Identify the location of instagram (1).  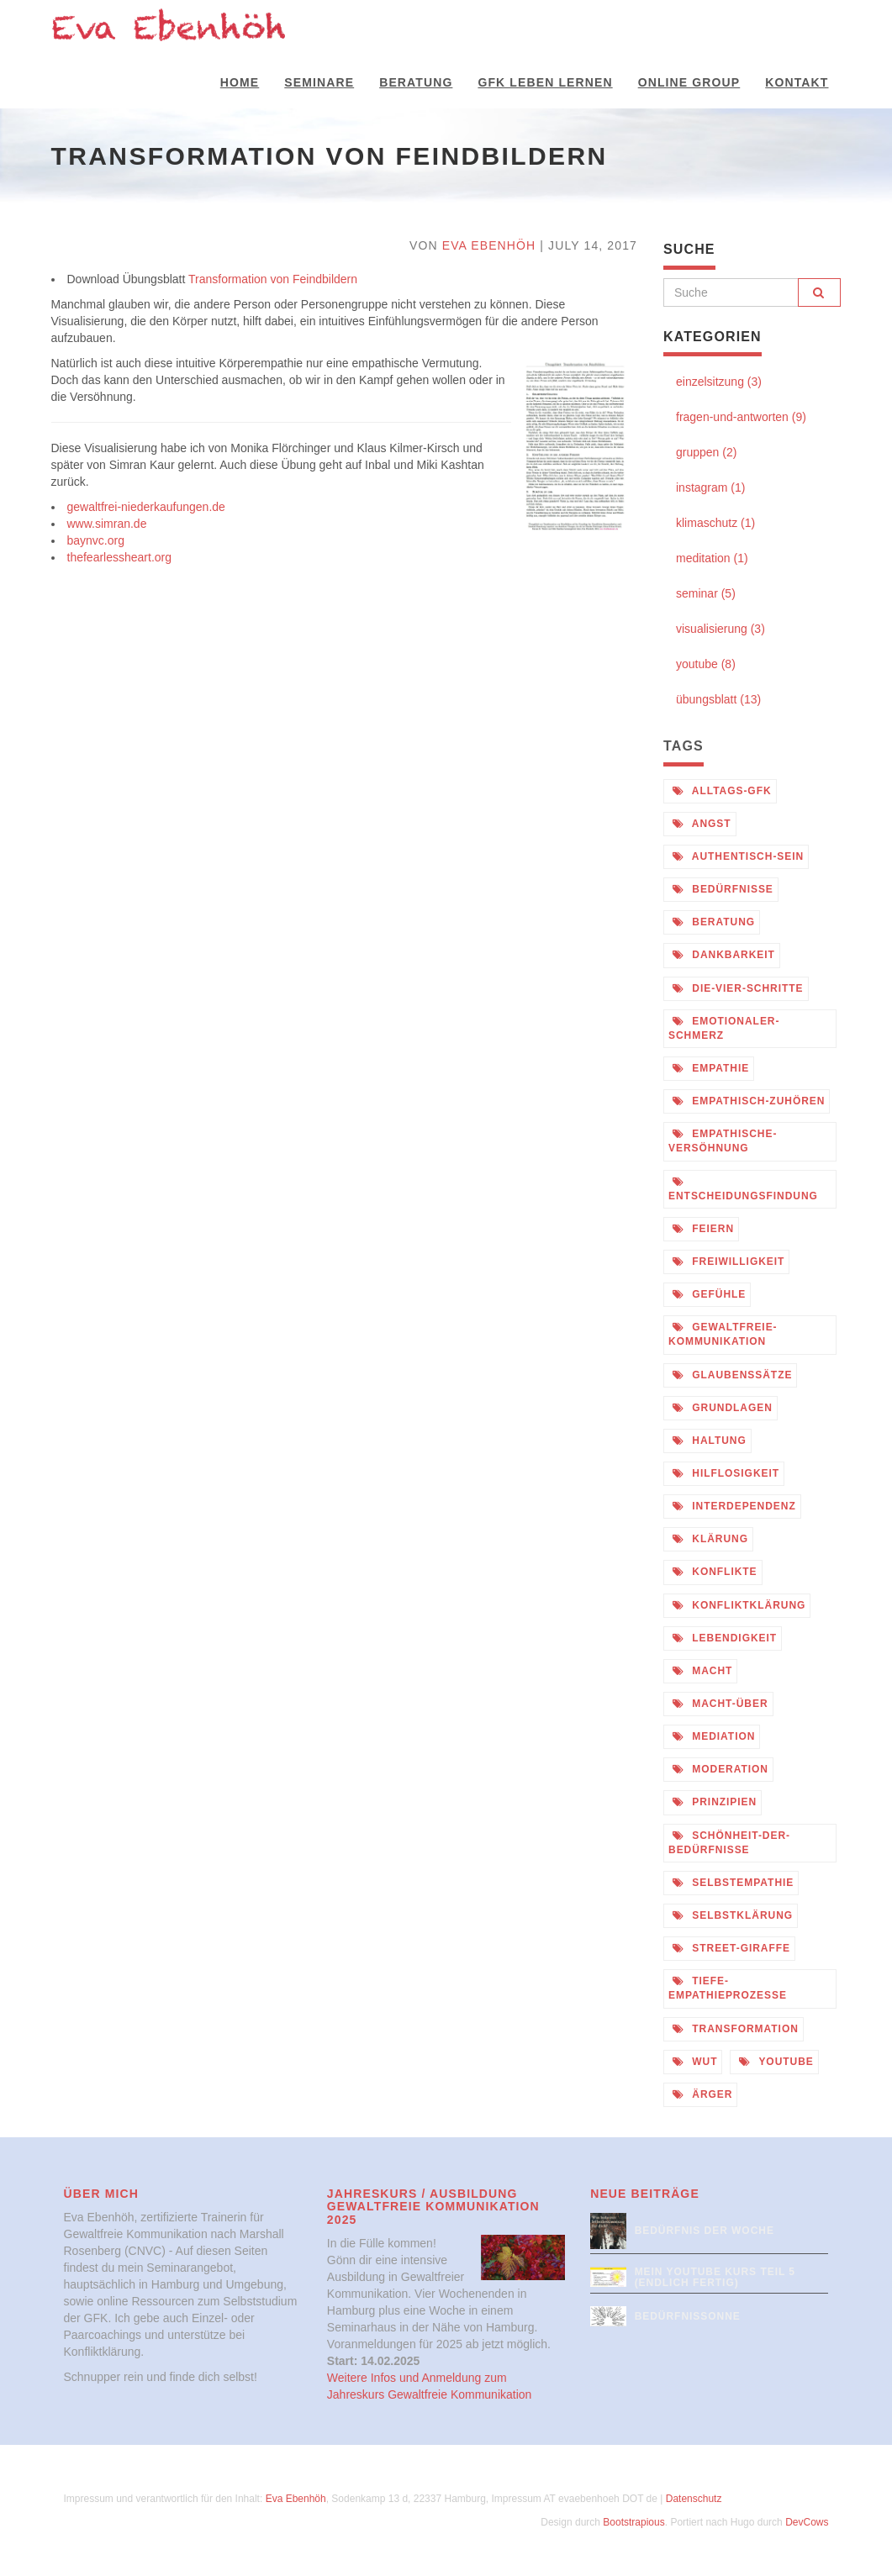
(710, 487).